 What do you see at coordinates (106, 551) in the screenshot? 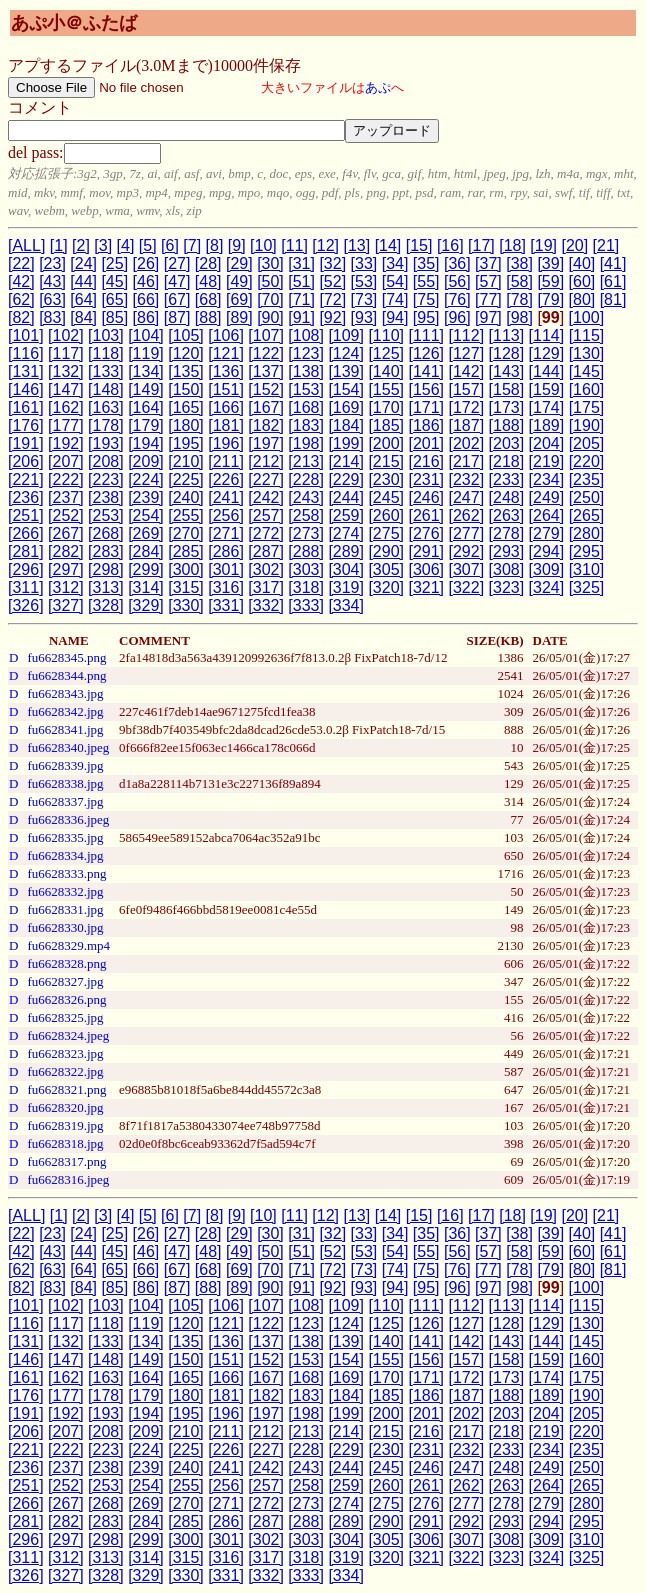
I see `[283]` at bounding box center [106, 551].